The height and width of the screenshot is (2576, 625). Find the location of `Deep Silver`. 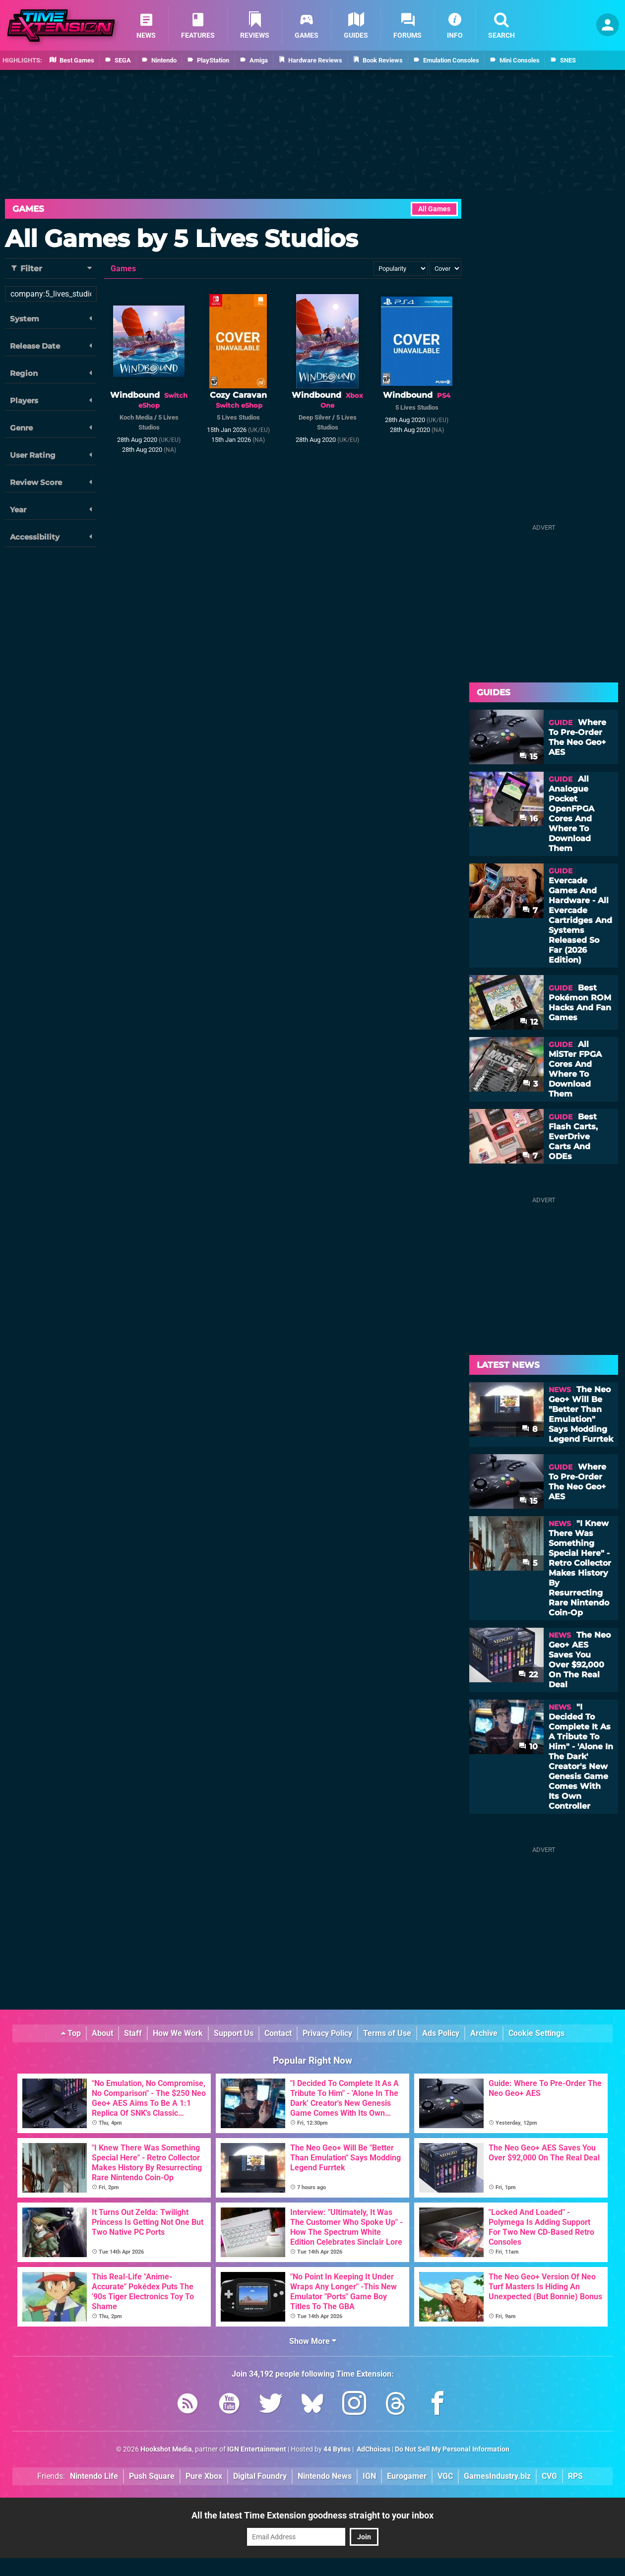

Deep Silver is located at coordinates (315, 417).